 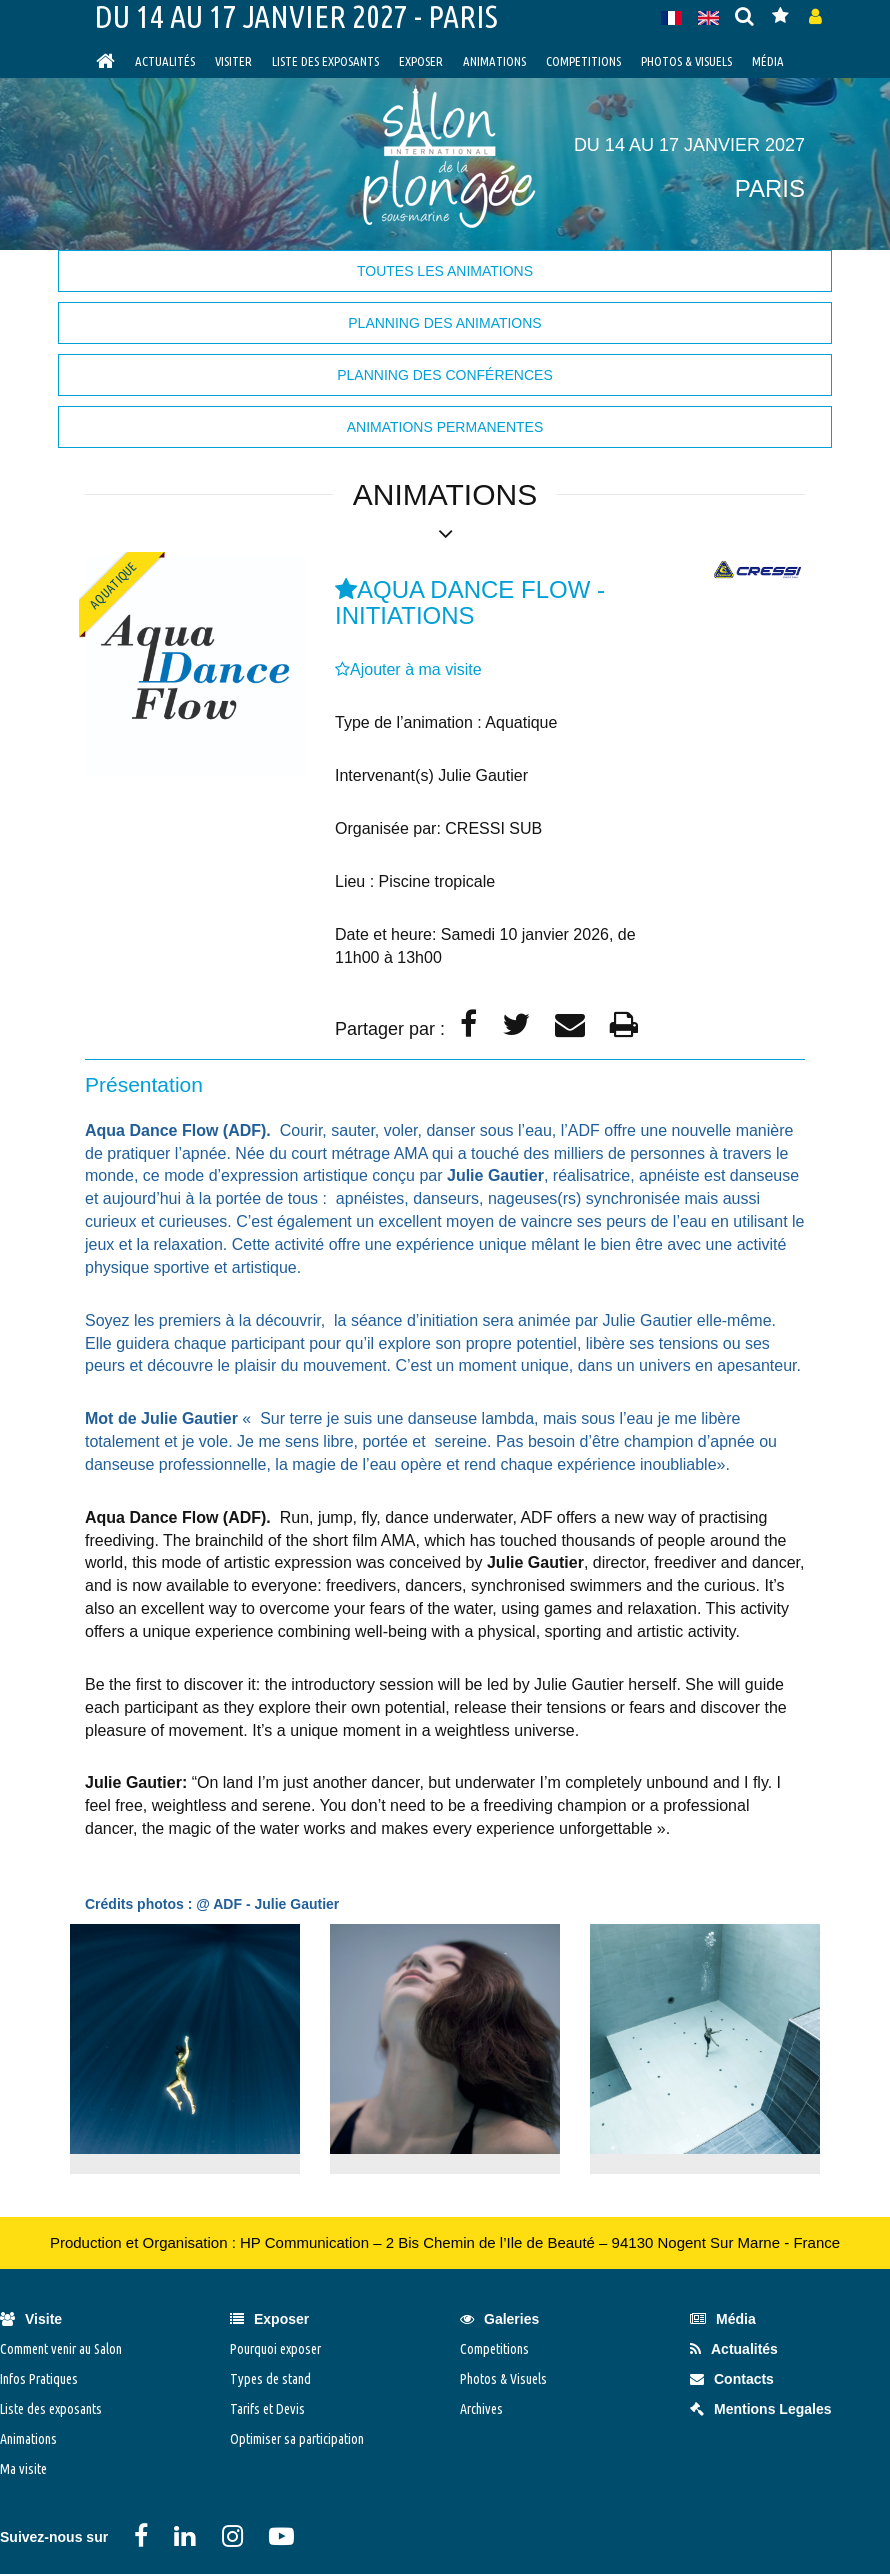 What do you see at coordinates (732, 2379) in the screenshot?
I see `Contacts` at bounding box center [732, 2379].